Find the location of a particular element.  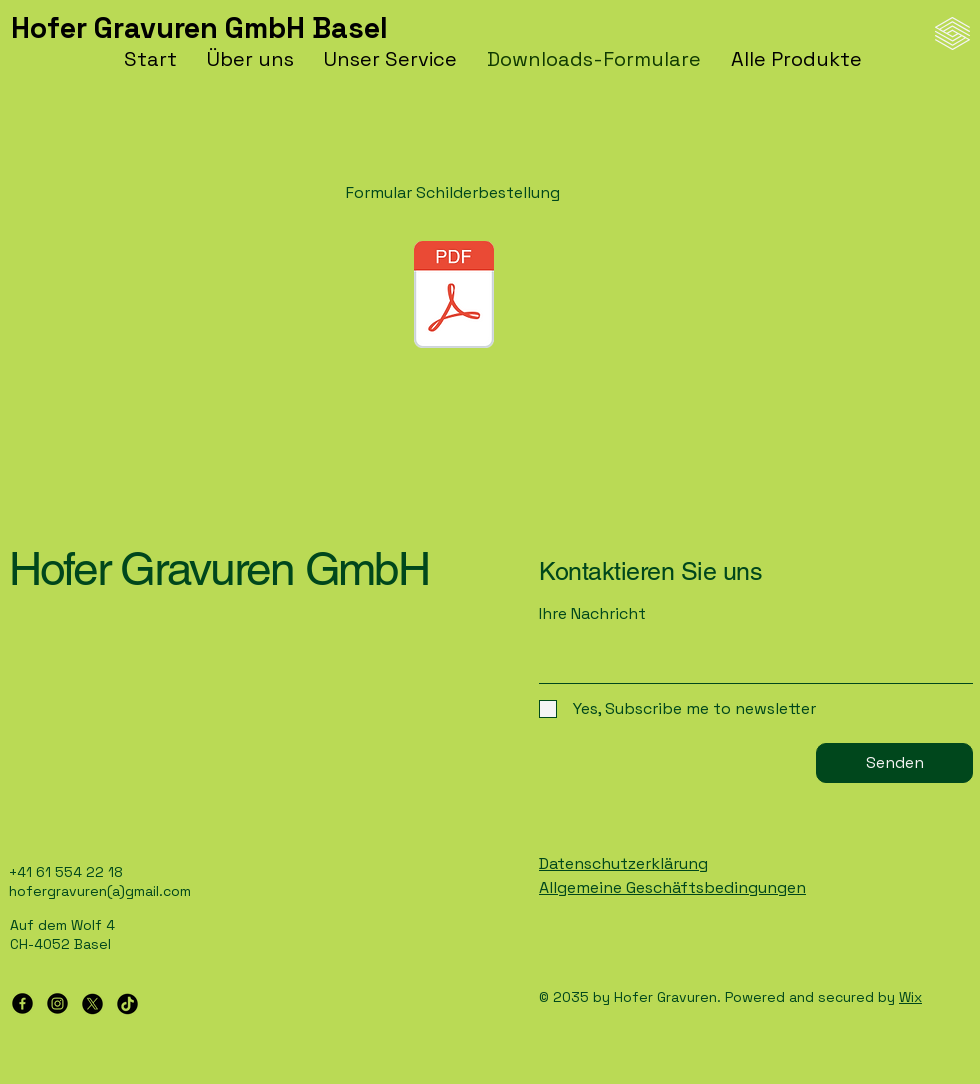

[X] is located at coordinates (92, 1003).